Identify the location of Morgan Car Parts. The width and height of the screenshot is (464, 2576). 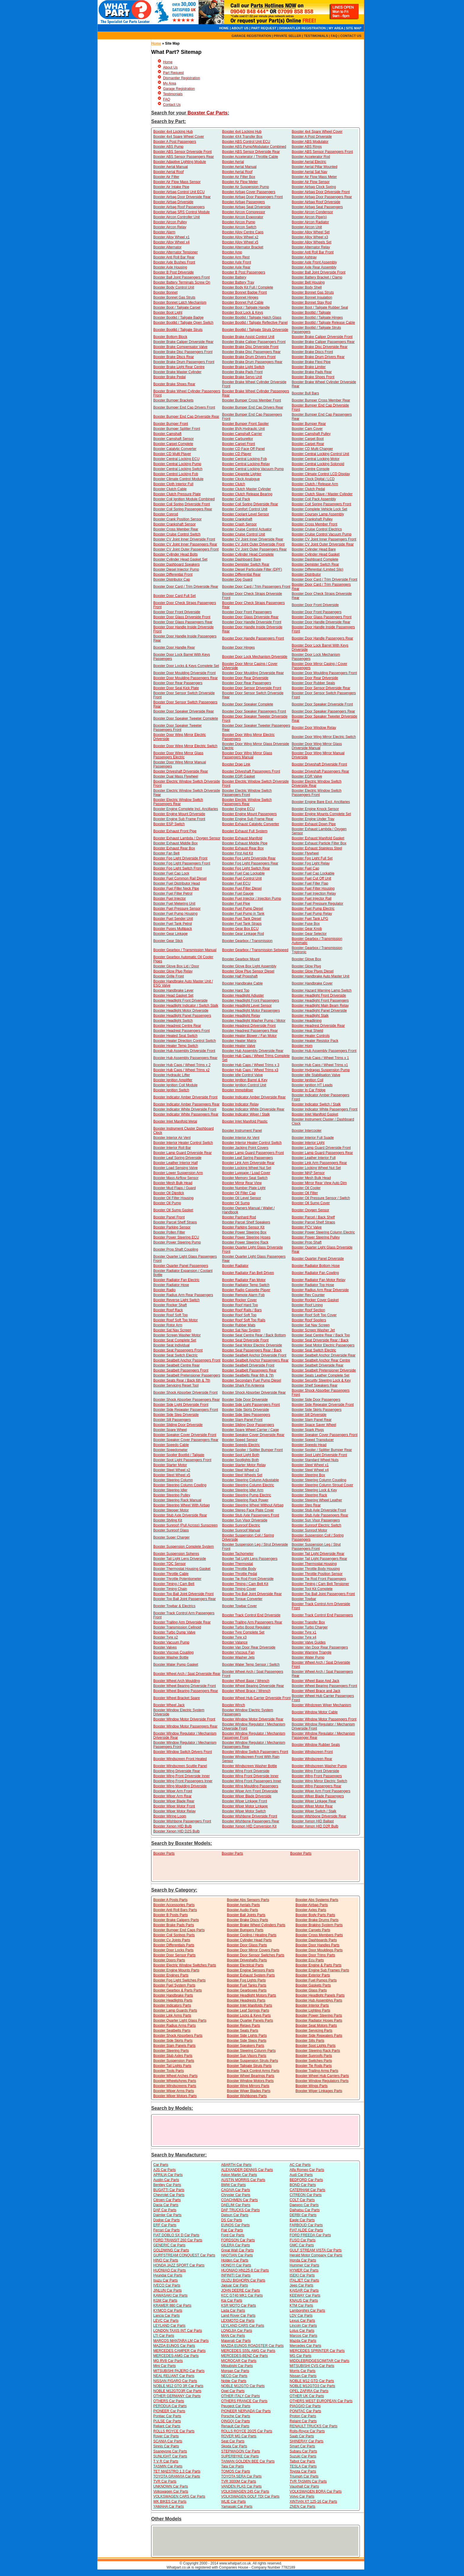
(235, 2371).